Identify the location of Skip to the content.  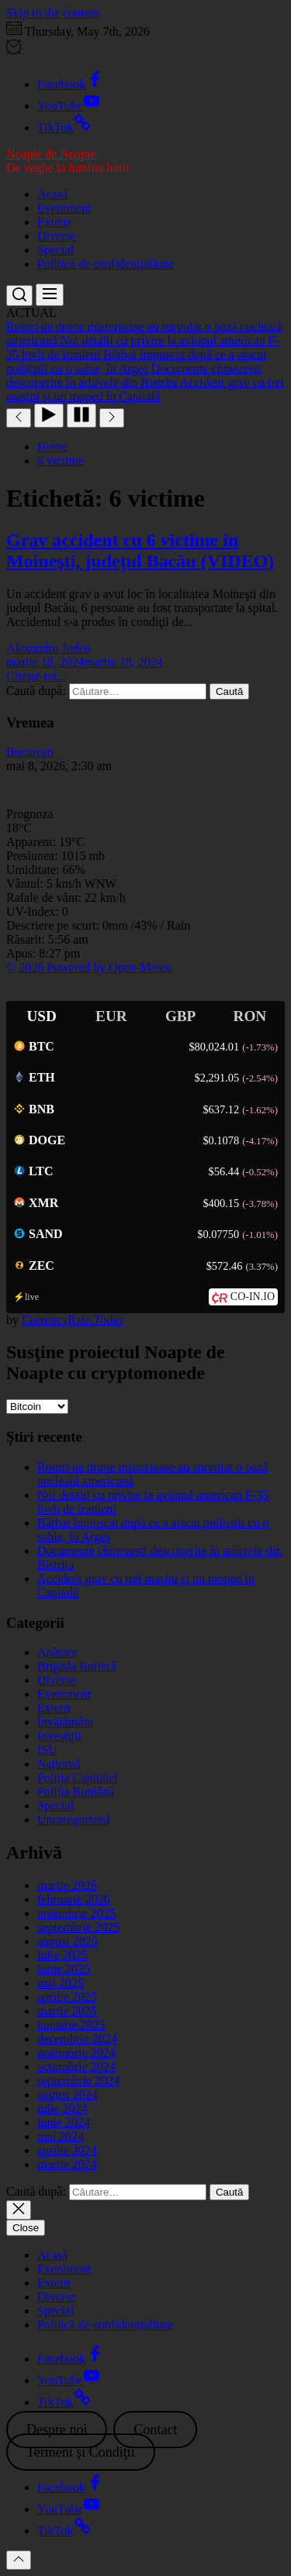
(52, 12).